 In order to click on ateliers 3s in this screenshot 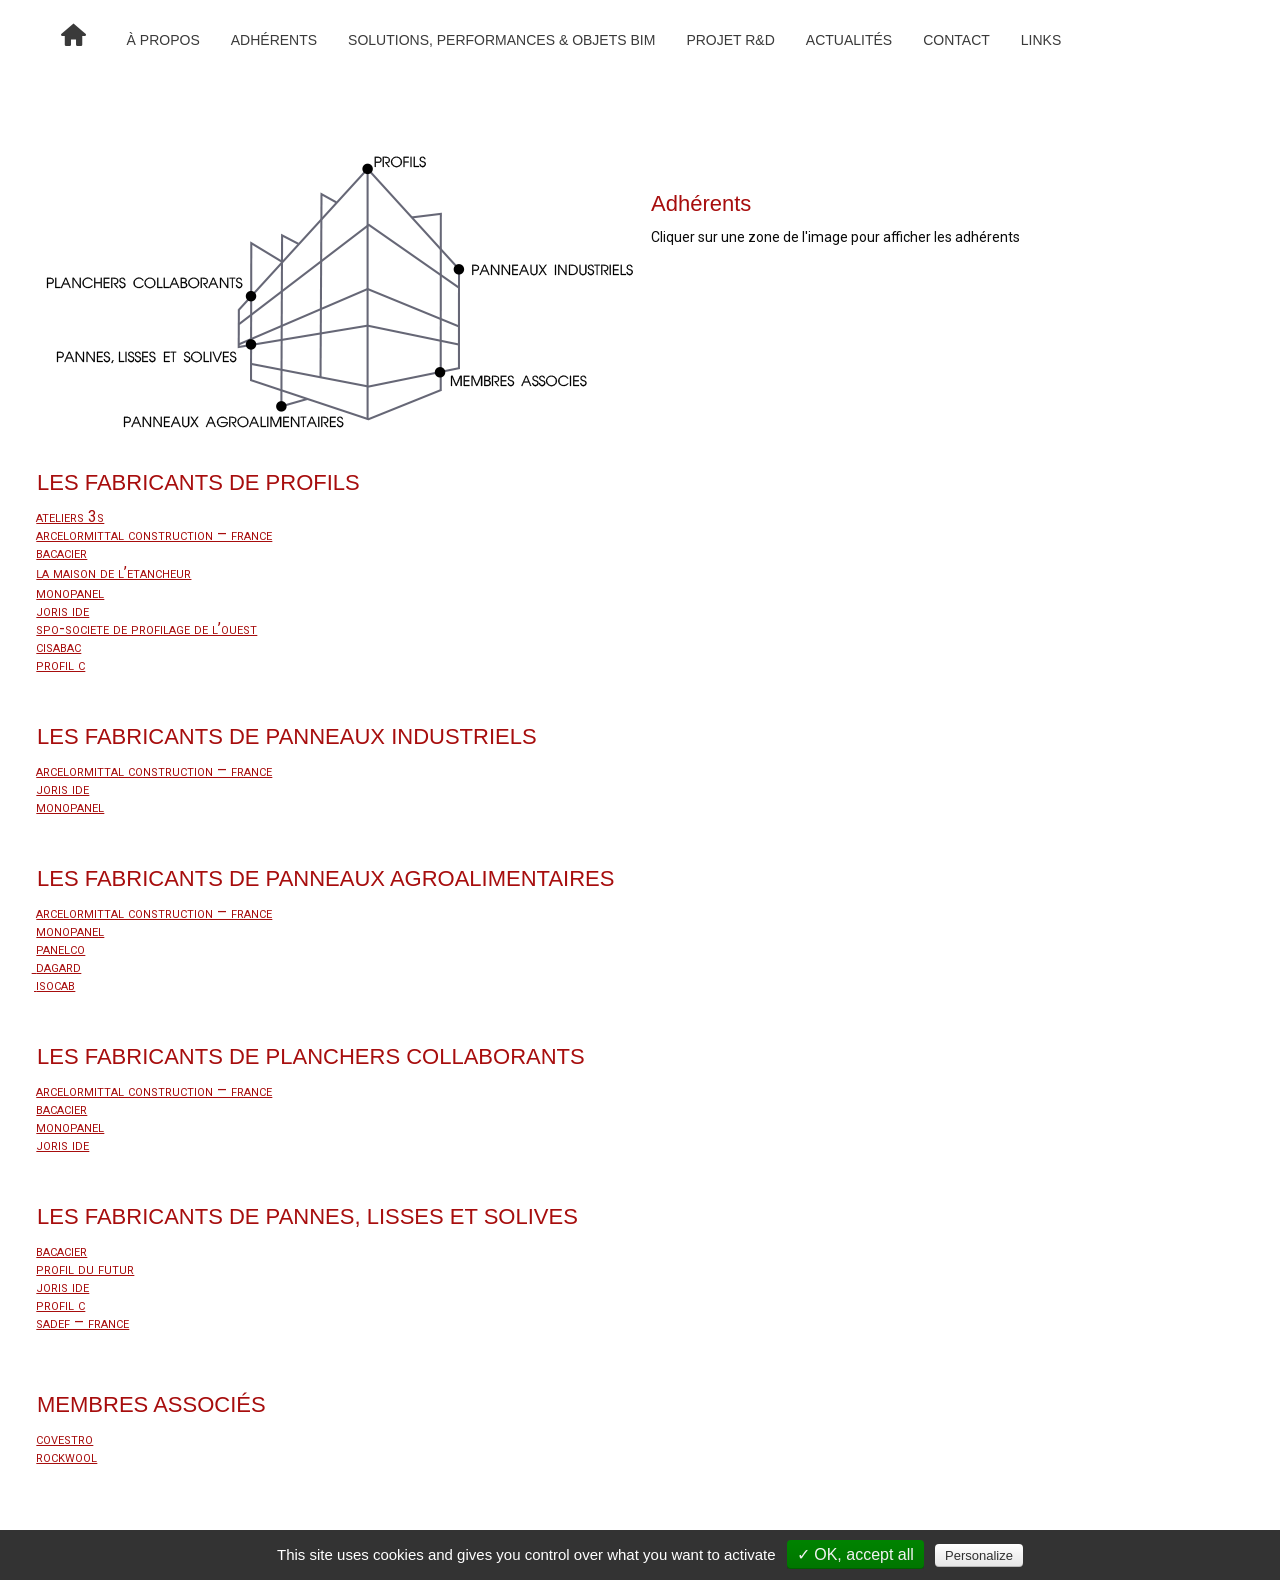, I will do `click(70, 516)`.